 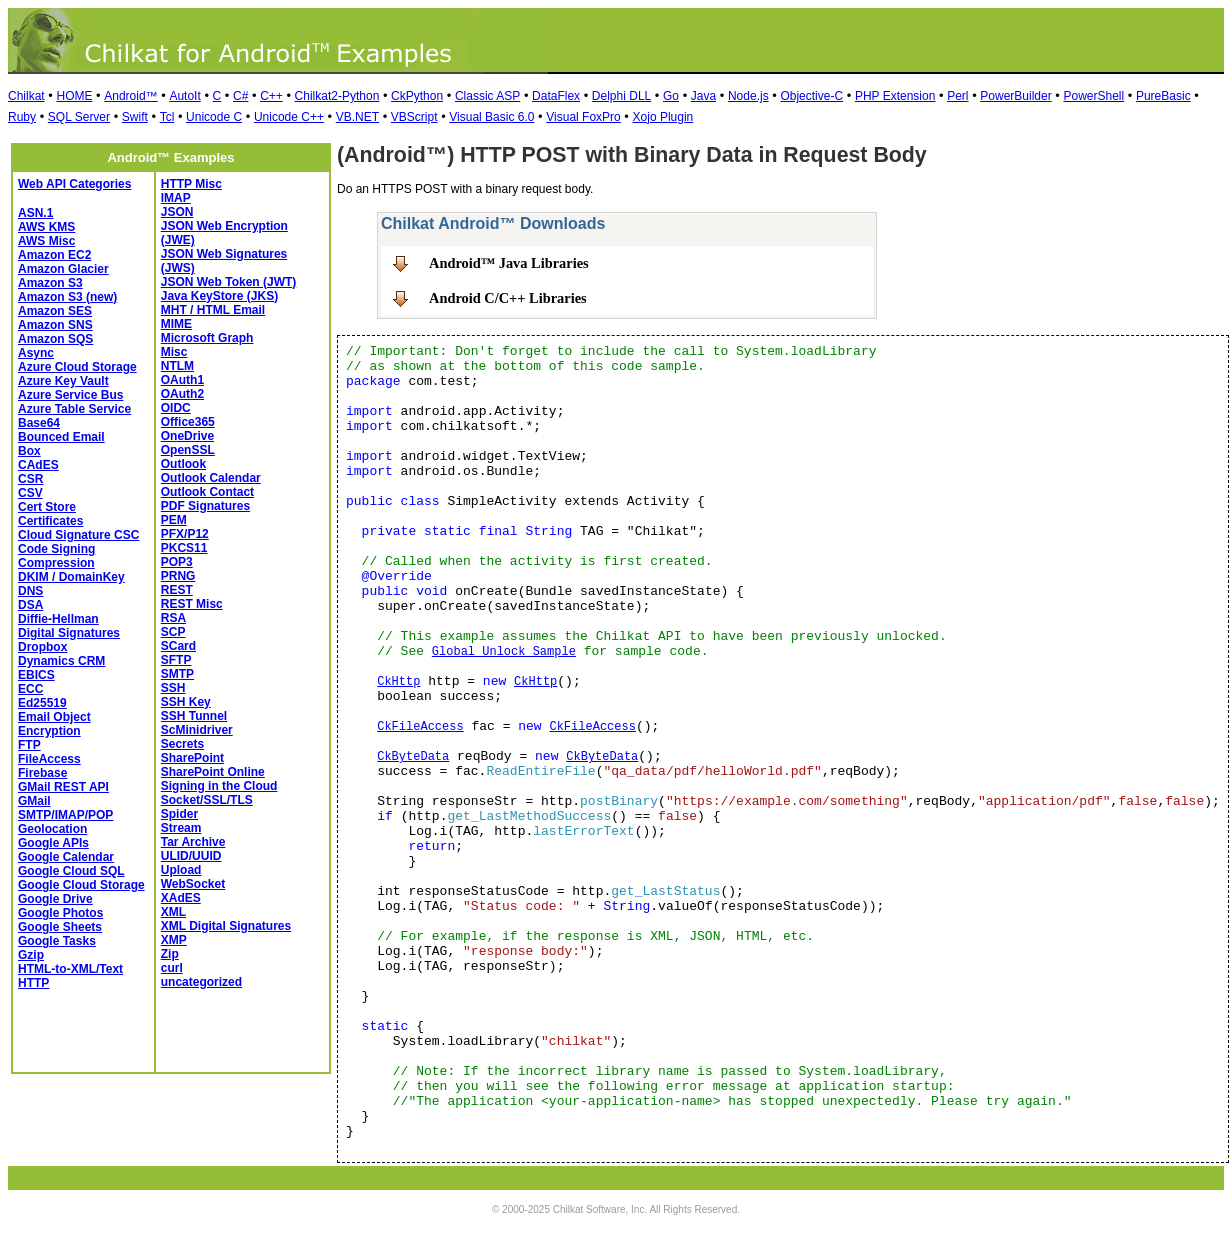 What do you see at coordinates (957, 96) in the screenshot?
I see `Perl` at bounding box center [957, 96].